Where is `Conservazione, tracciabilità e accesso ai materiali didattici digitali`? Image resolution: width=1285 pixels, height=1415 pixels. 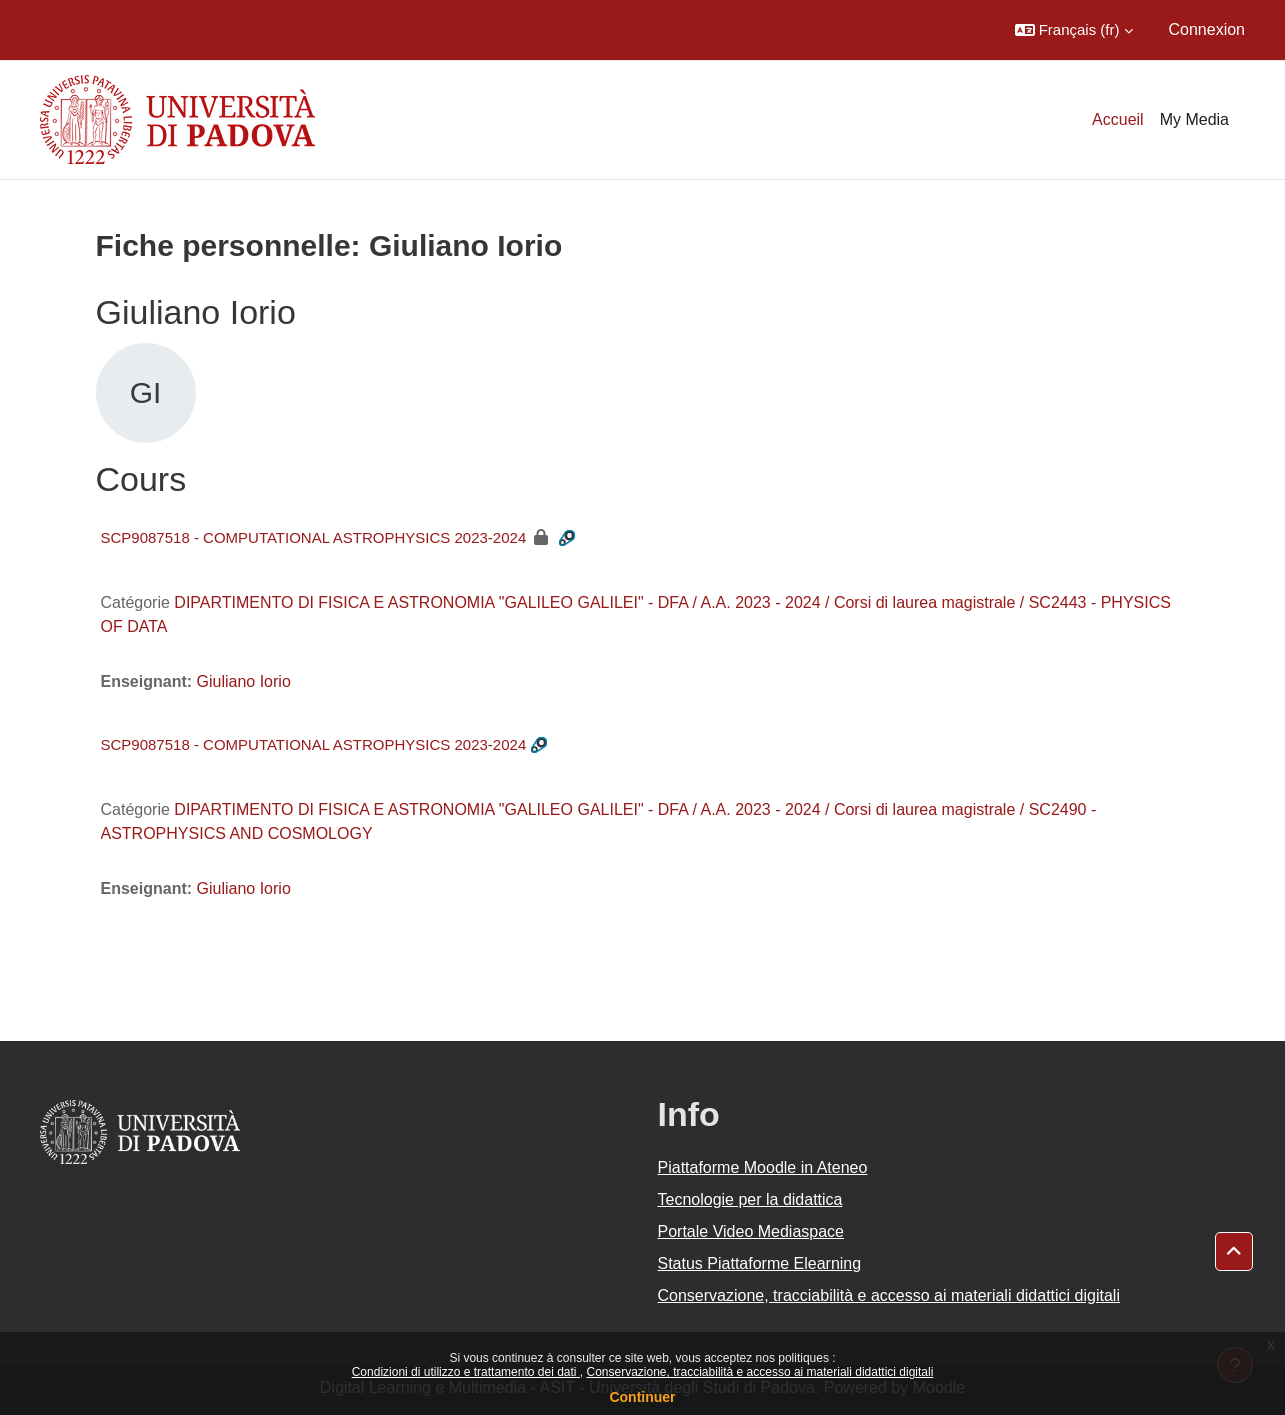 Conservazione, tracciabilità e accesso ai materiali didattici digitali is located at coordinates (759, 1372).